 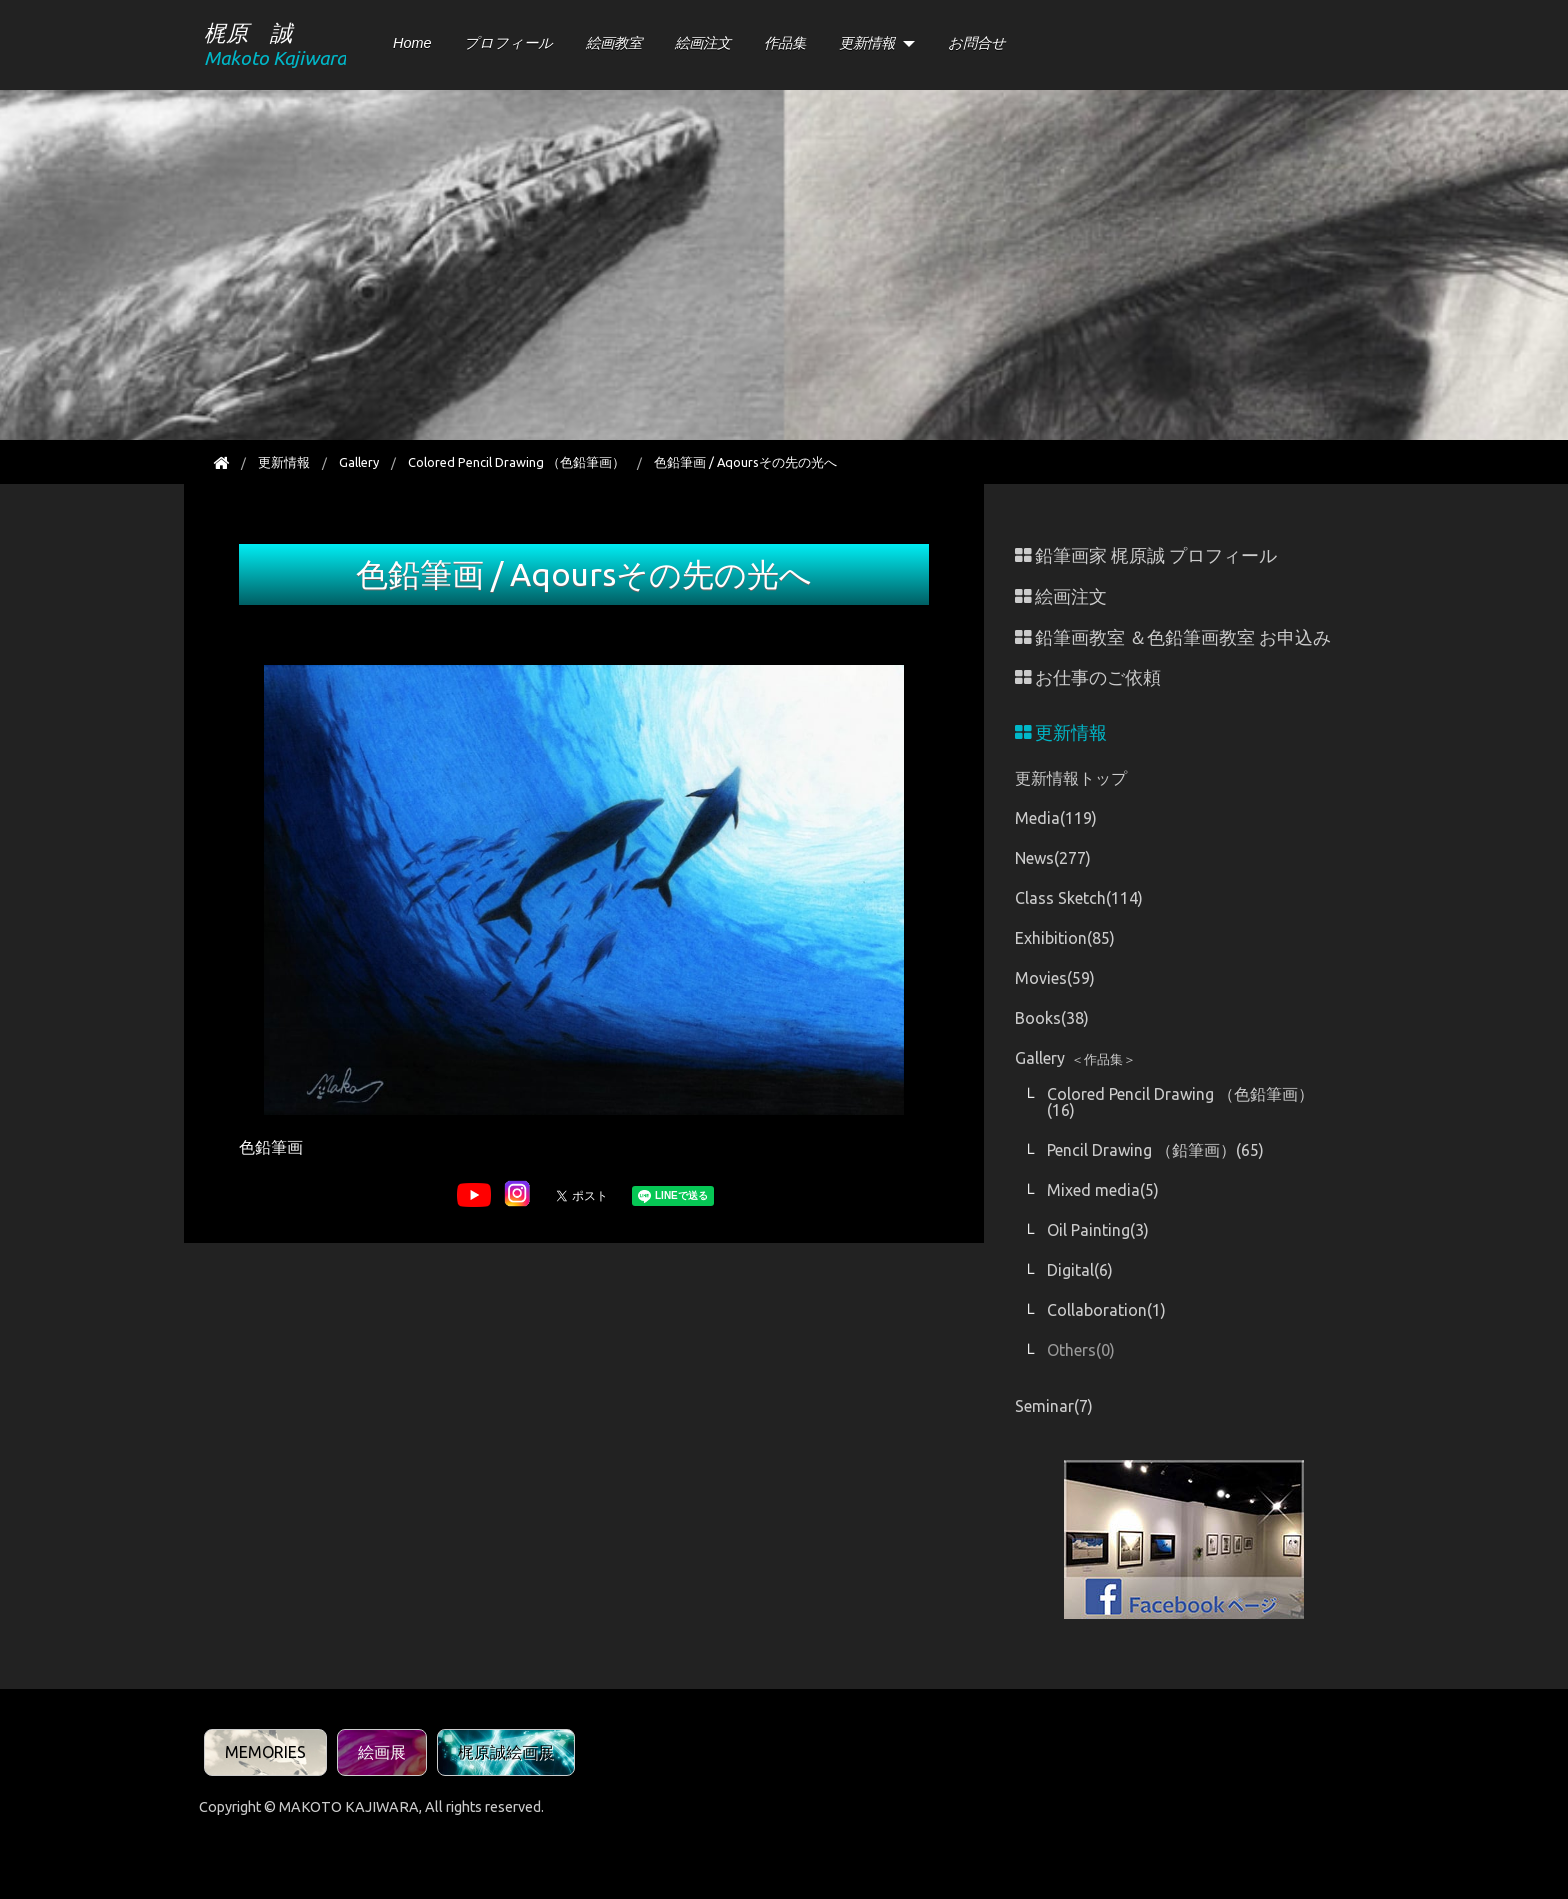 I want to click on プロフィール, so click(x=508, y=43).